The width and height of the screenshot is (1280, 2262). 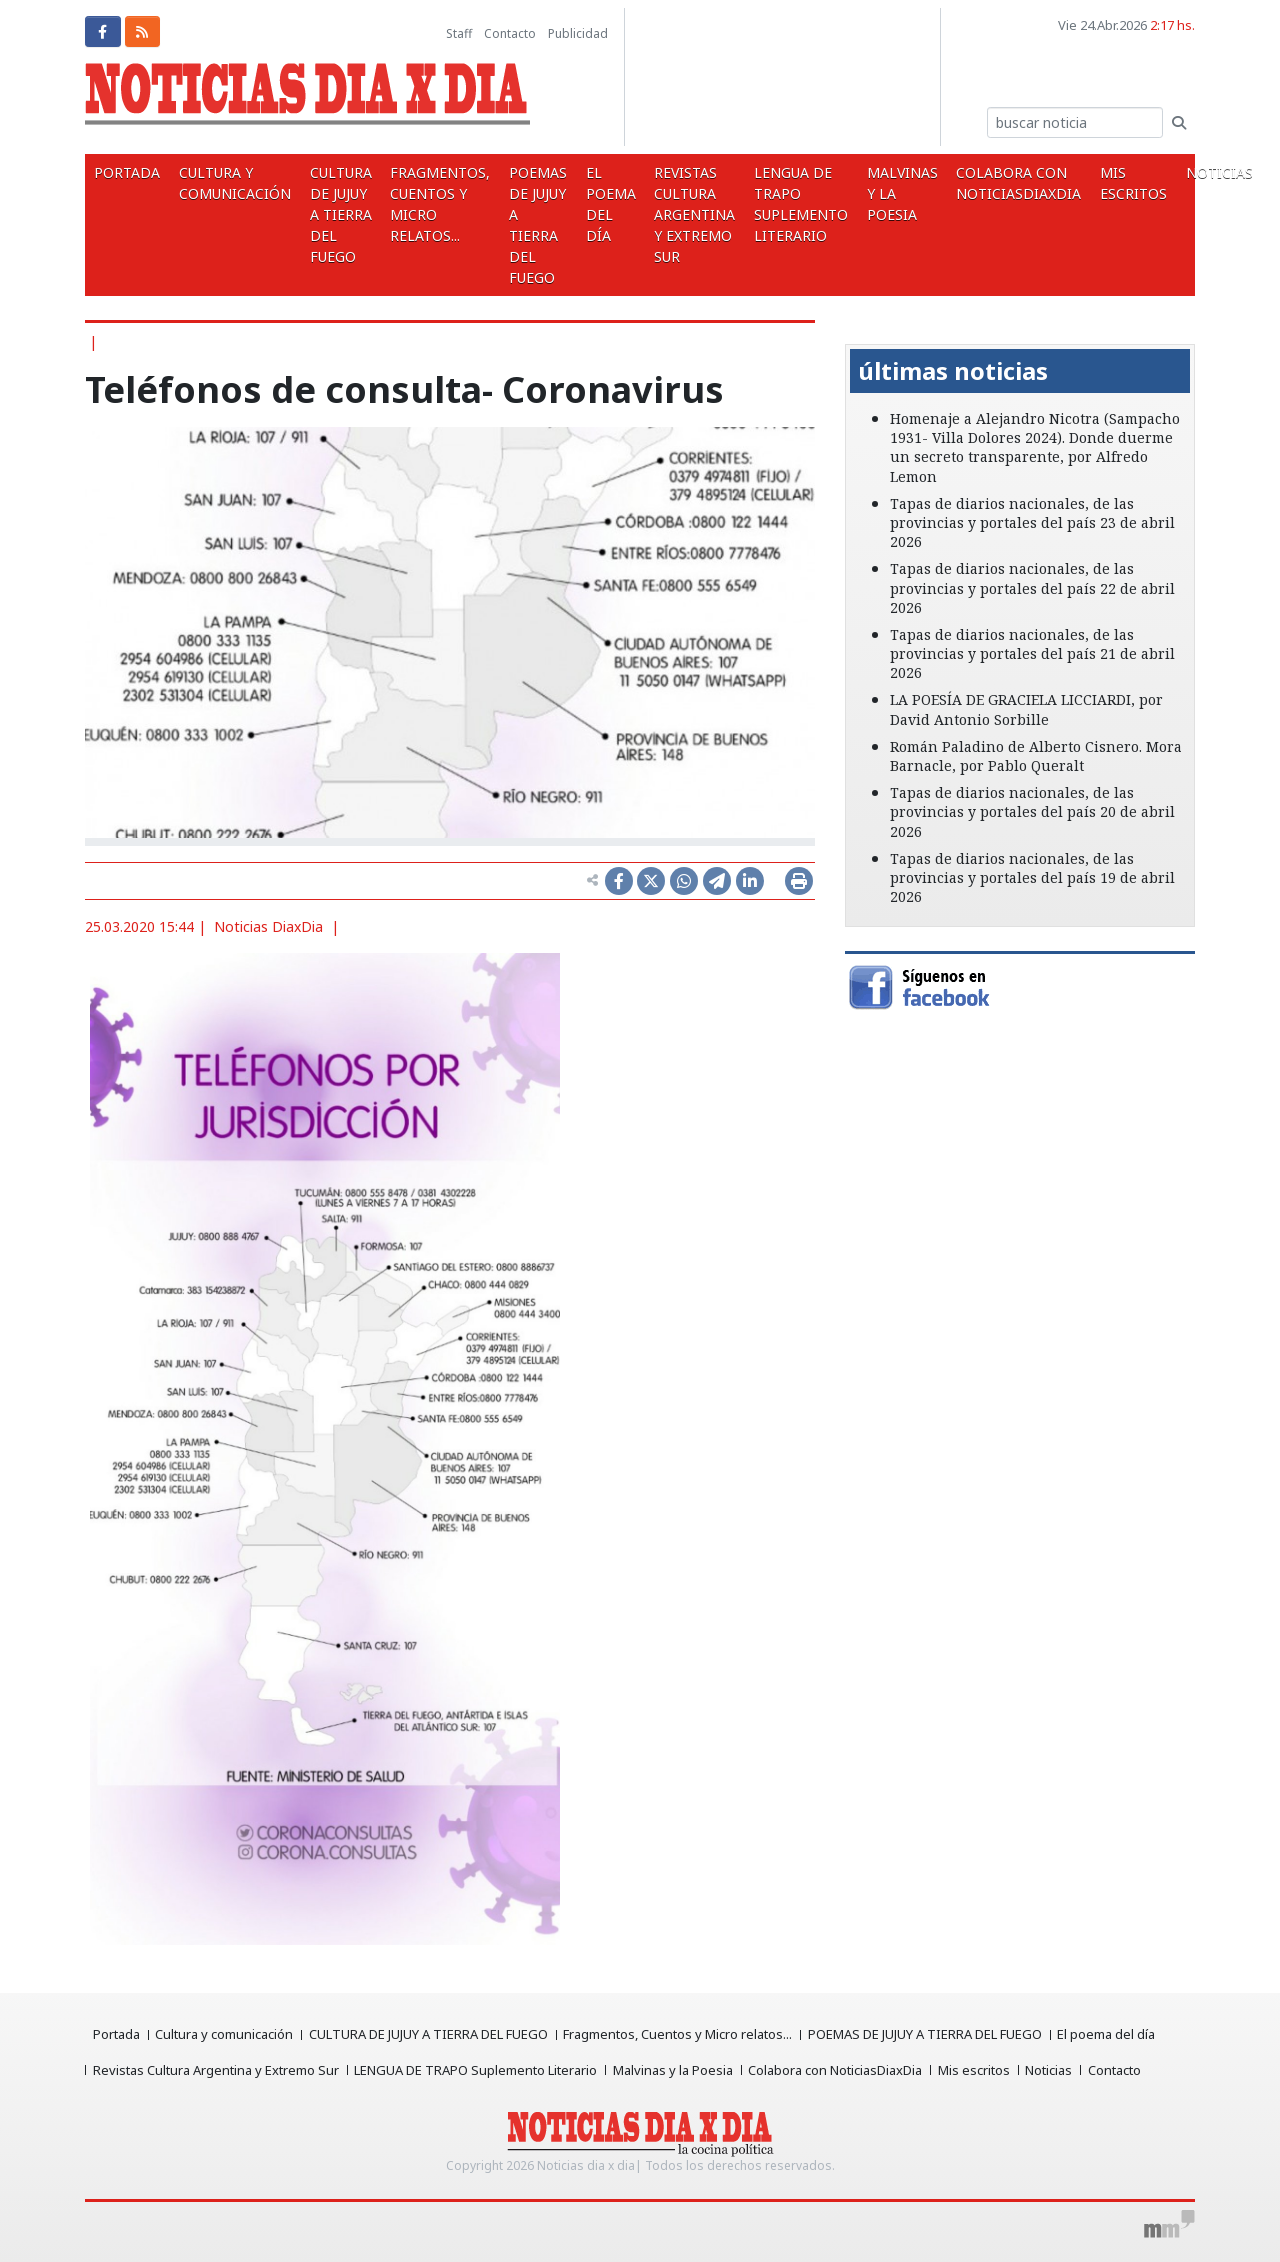 What do you see at coordinates (526, 225) in the screenshot?
I see `POEMAS DE JUJUY A TIERRA DEL FUEGO` at bounding box center [526, 225].